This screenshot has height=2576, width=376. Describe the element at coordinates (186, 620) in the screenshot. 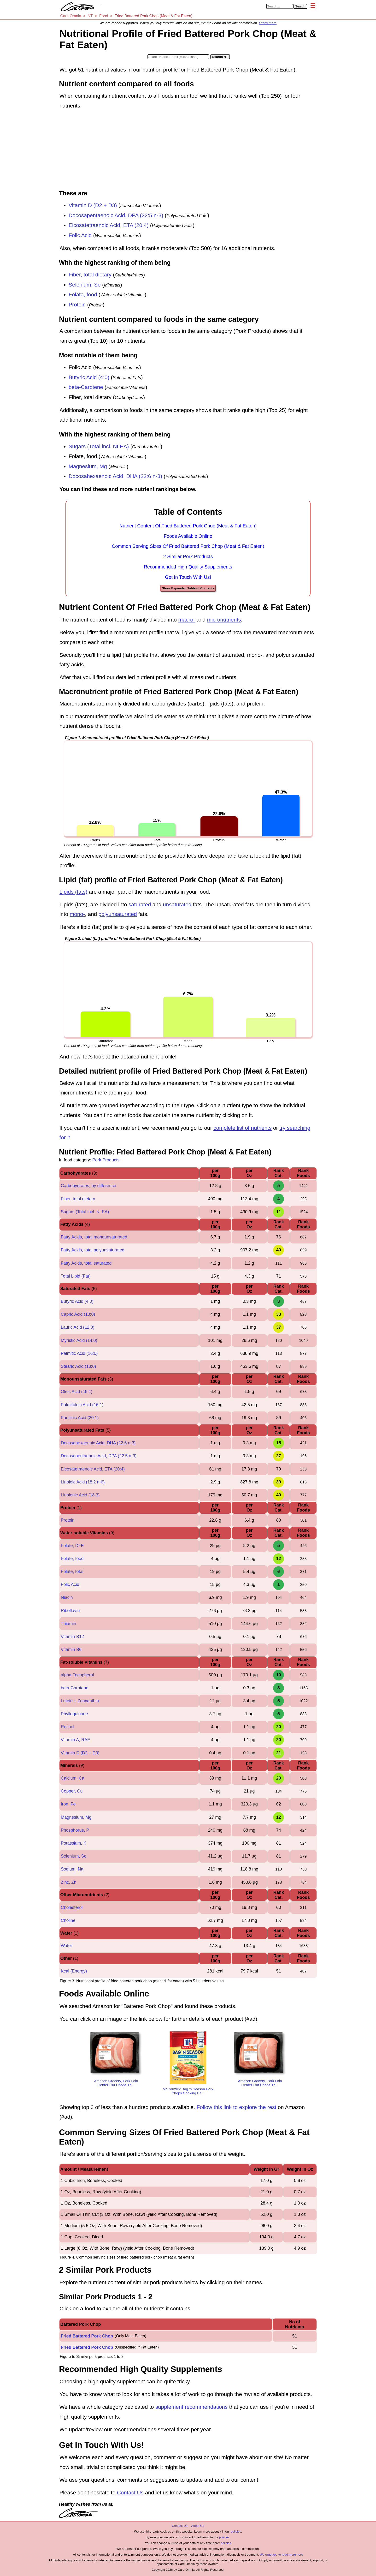

I see `macro-` at that location.